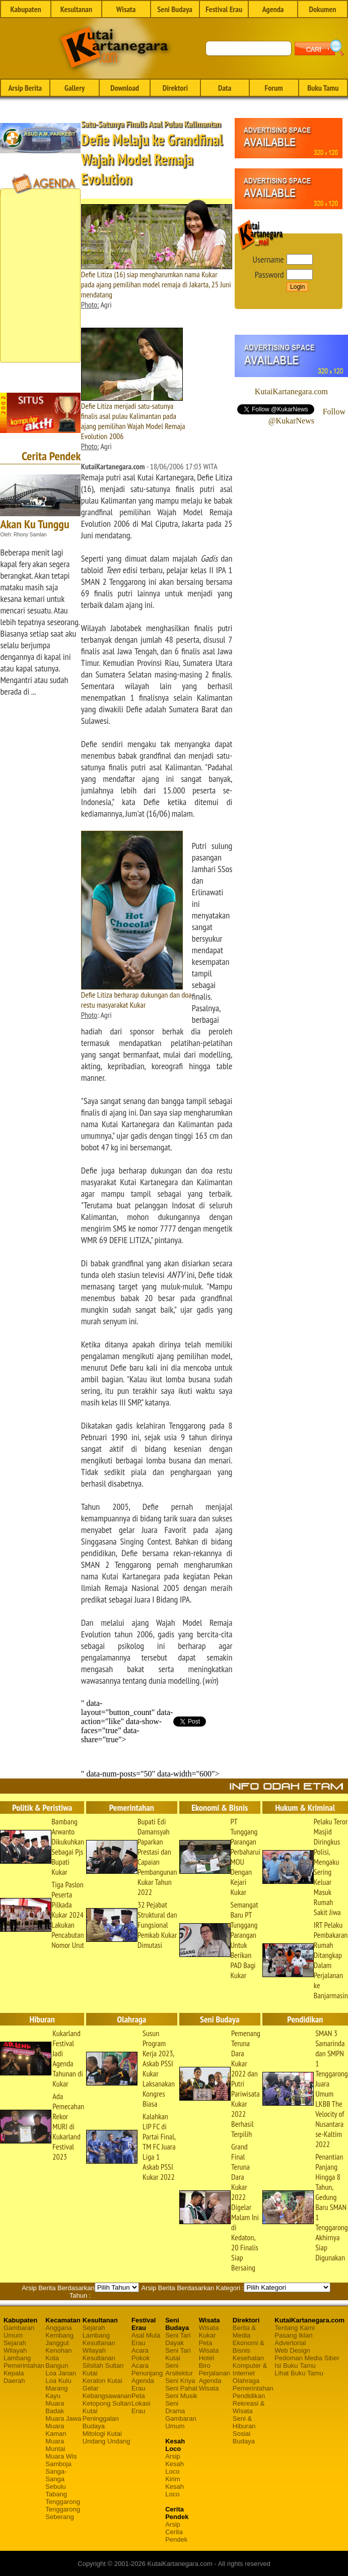 The height and width of the screenshot is (2576, 348). Describe the element at coordinates (25, 9) in the screenshot. I see `Kabupaten` at that location.